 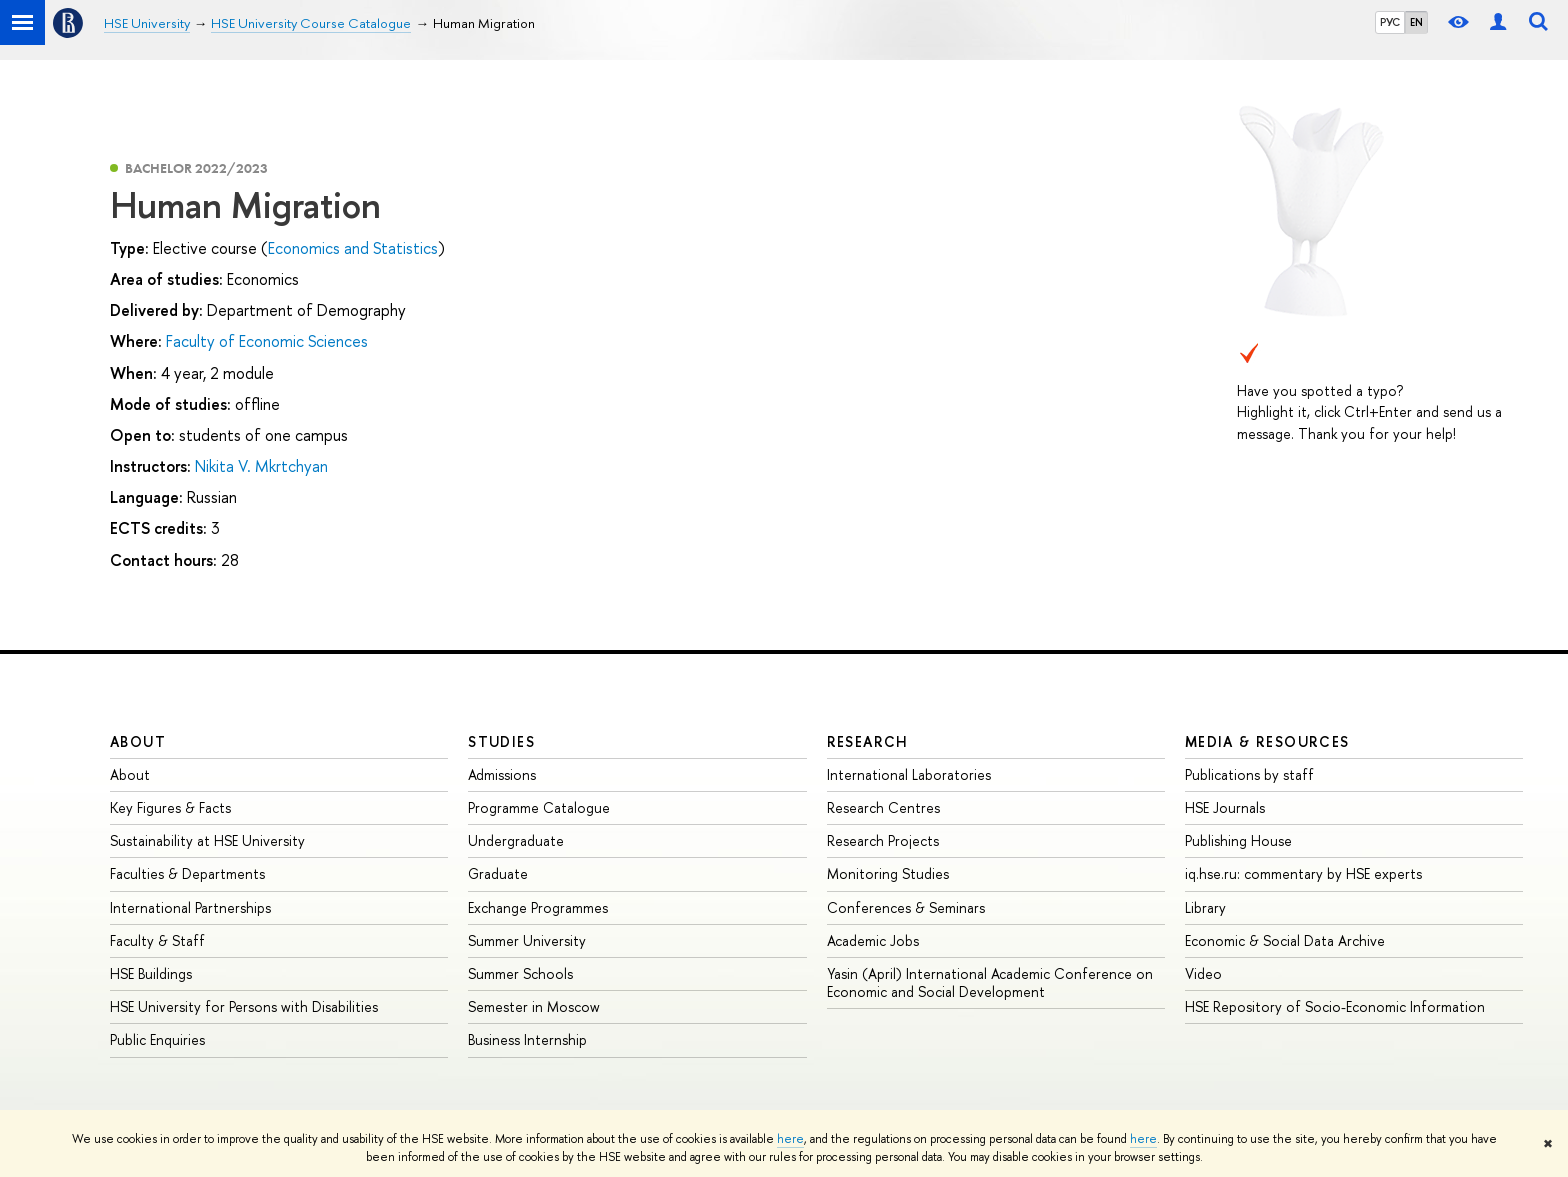 What do you see at coordinates (1225, 807) in the screenshot?
I see `HSE Journals` at bounding box center [1225, 807].